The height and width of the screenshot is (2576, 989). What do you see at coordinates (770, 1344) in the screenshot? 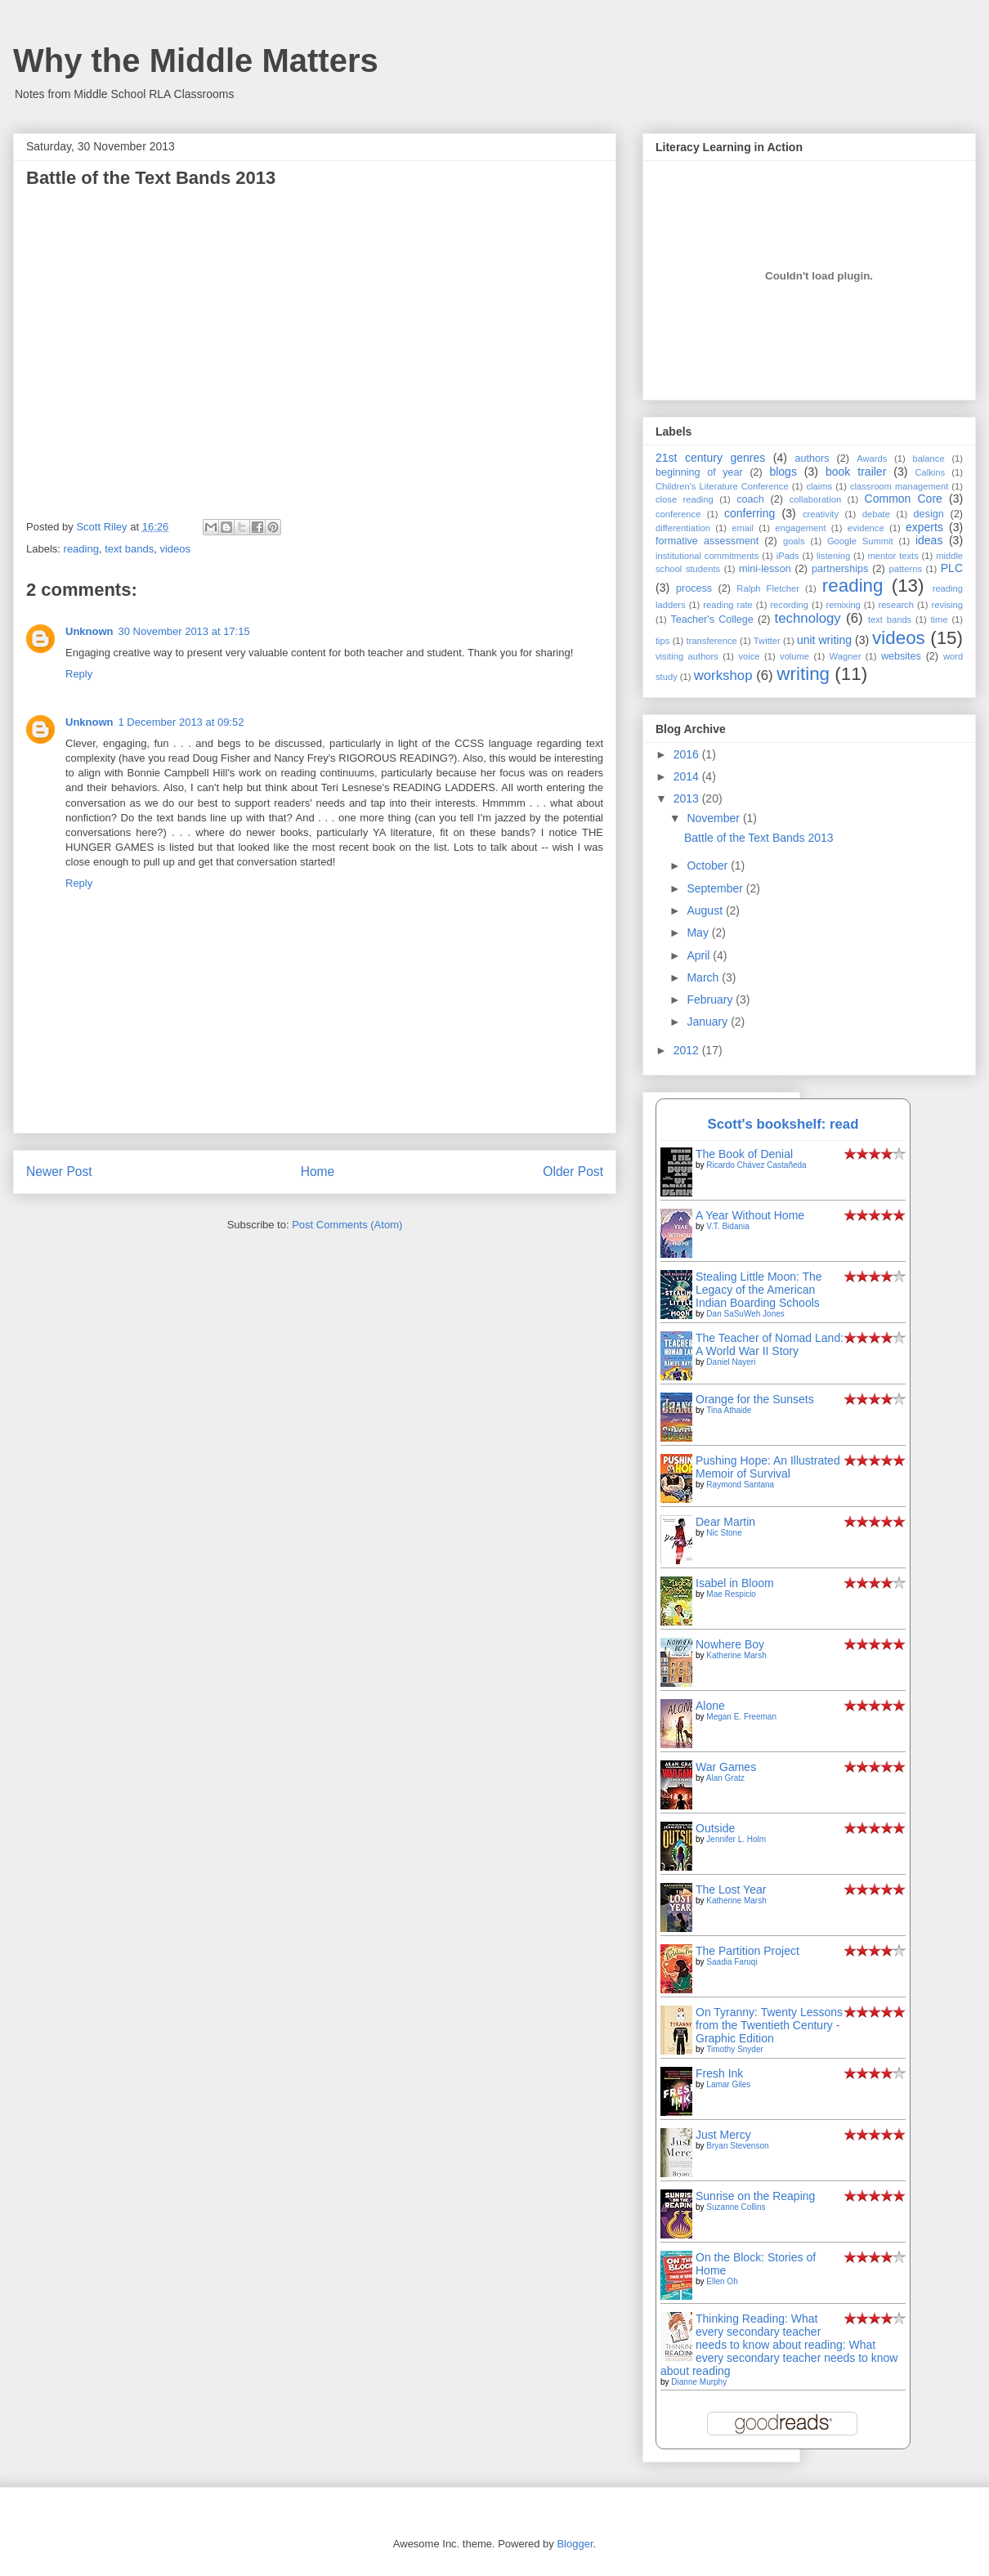
I see `The Teacher of Nomad Land: A World War II Story` at bounding box center [770, 1344].